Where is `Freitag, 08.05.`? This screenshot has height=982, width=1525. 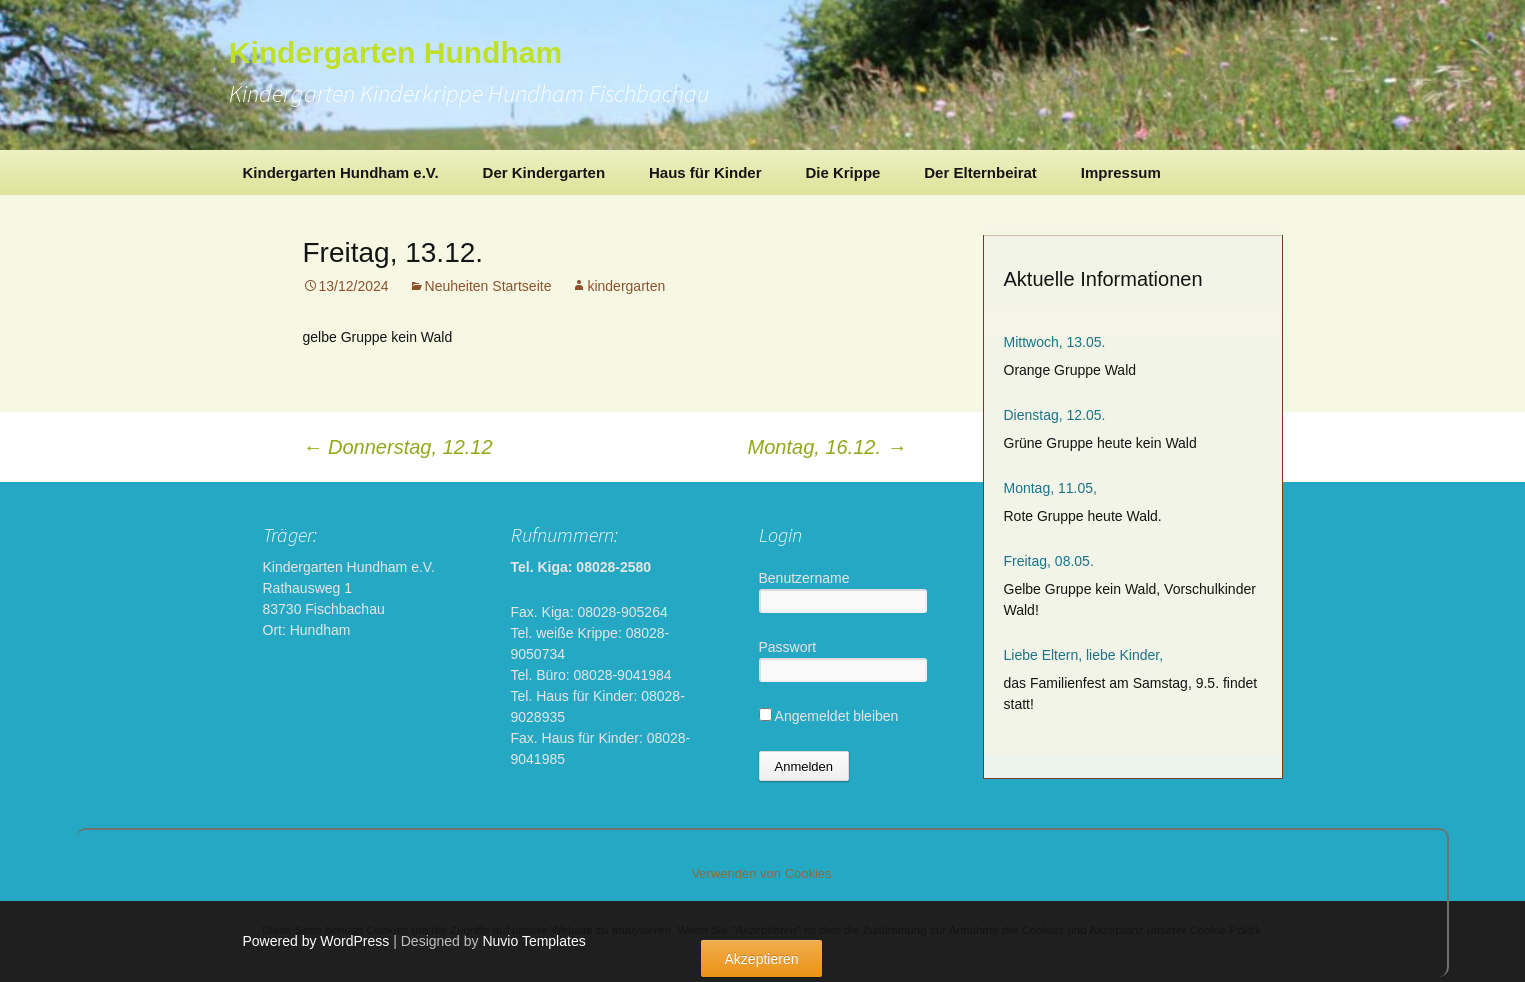
Freitag, 08.05. is located at coordinates (1049, 561).